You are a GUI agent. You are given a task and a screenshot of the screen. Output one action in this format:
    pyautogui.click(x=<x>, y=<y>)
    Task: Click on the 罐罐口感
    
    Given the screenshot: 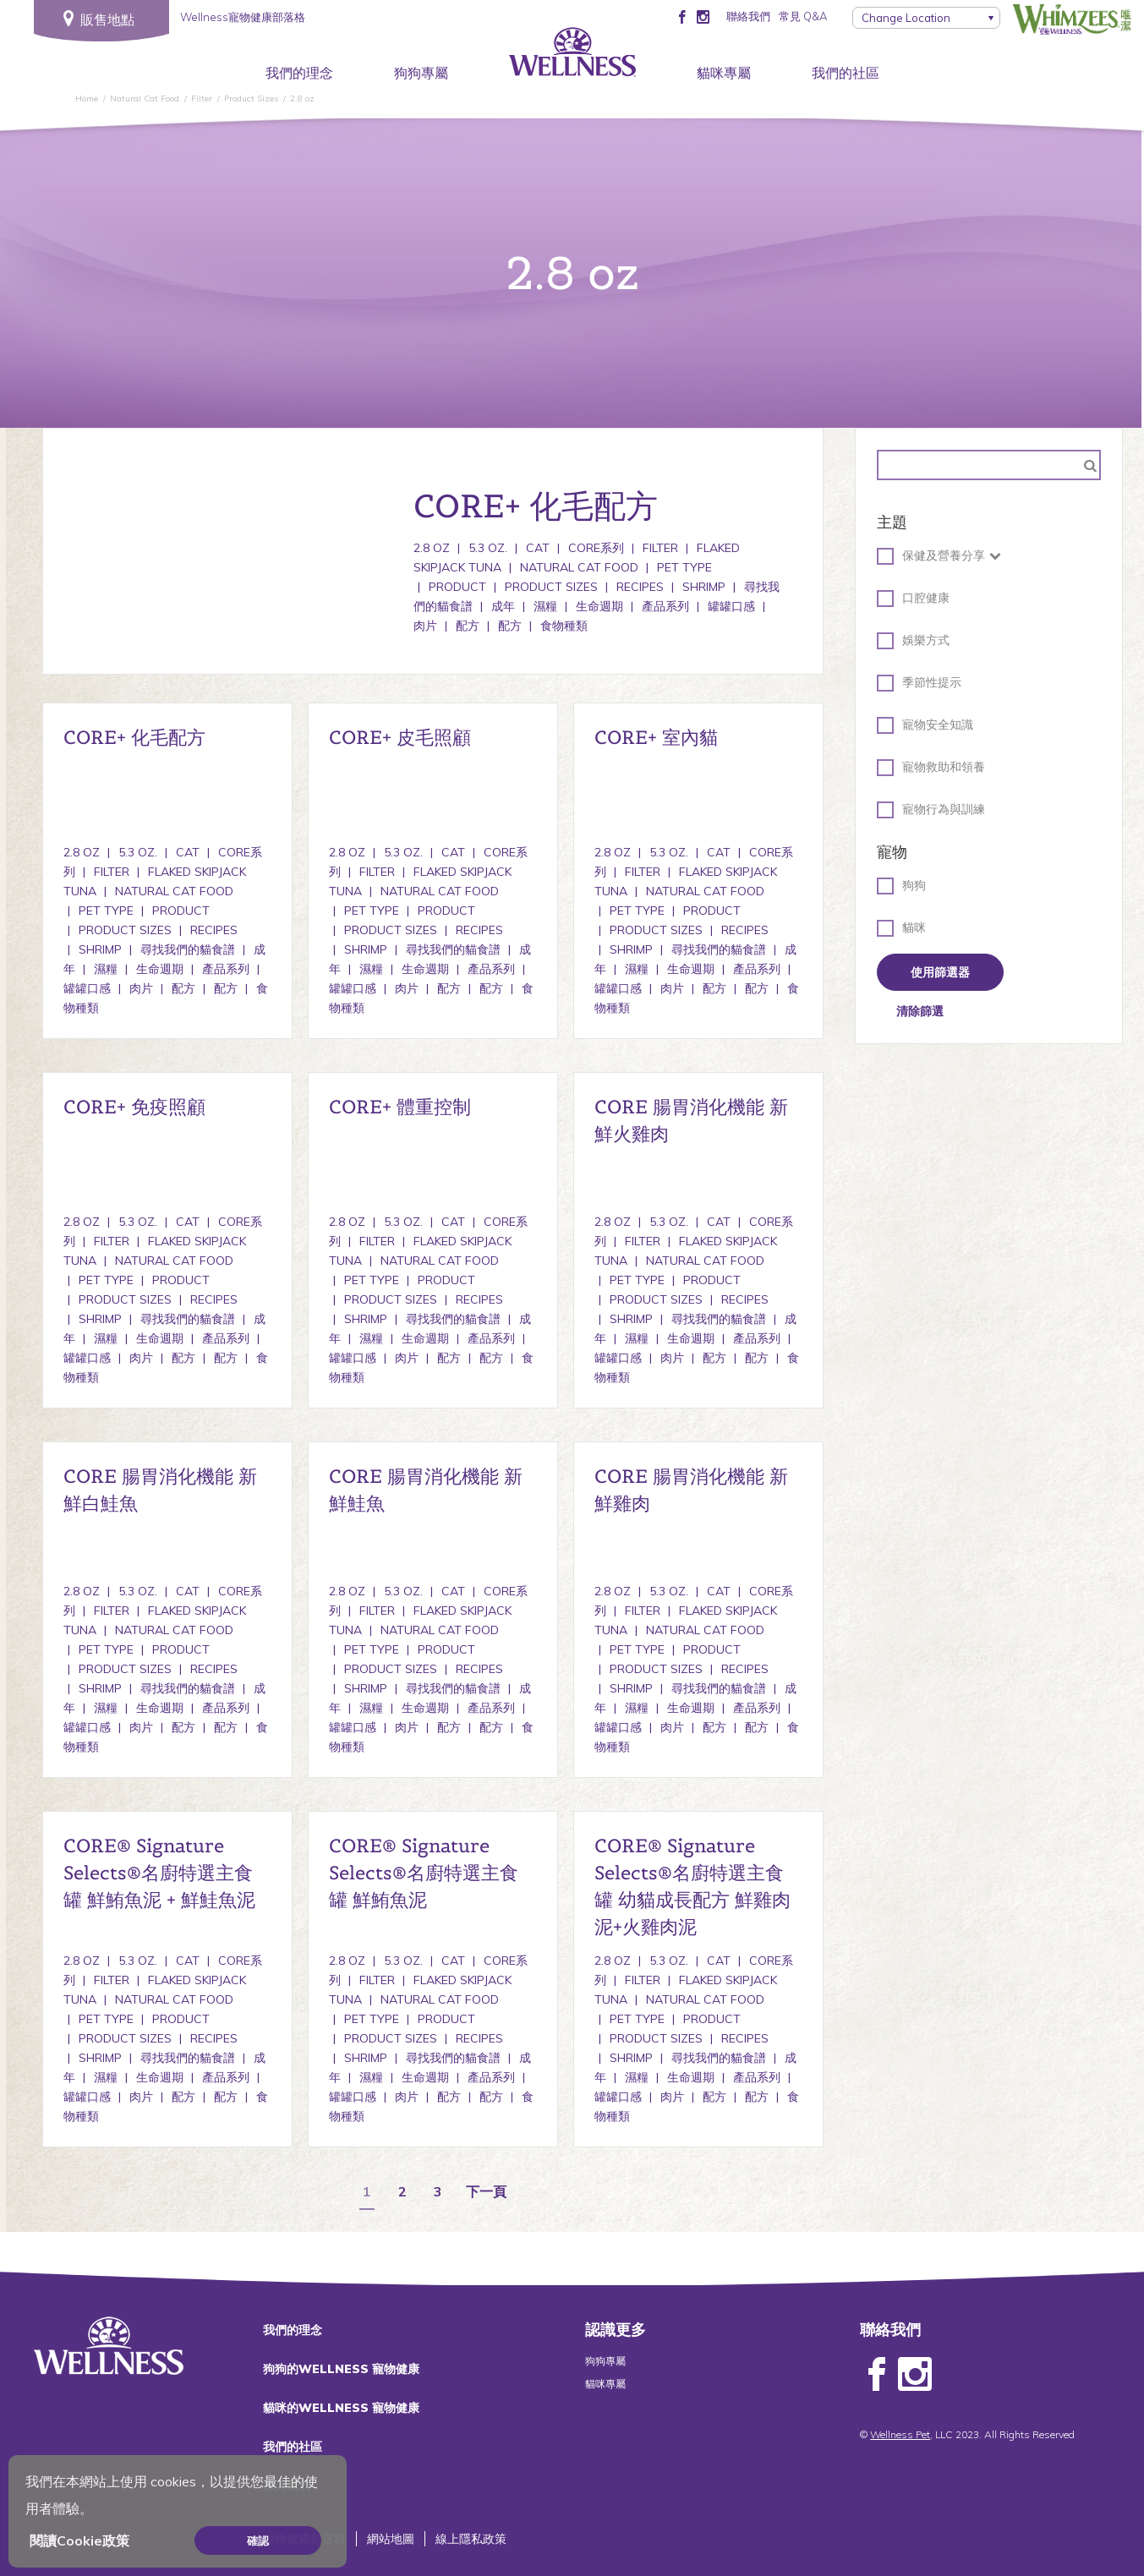 What is the action you would take?
    pyautogui.click(x=731, y=606)
    